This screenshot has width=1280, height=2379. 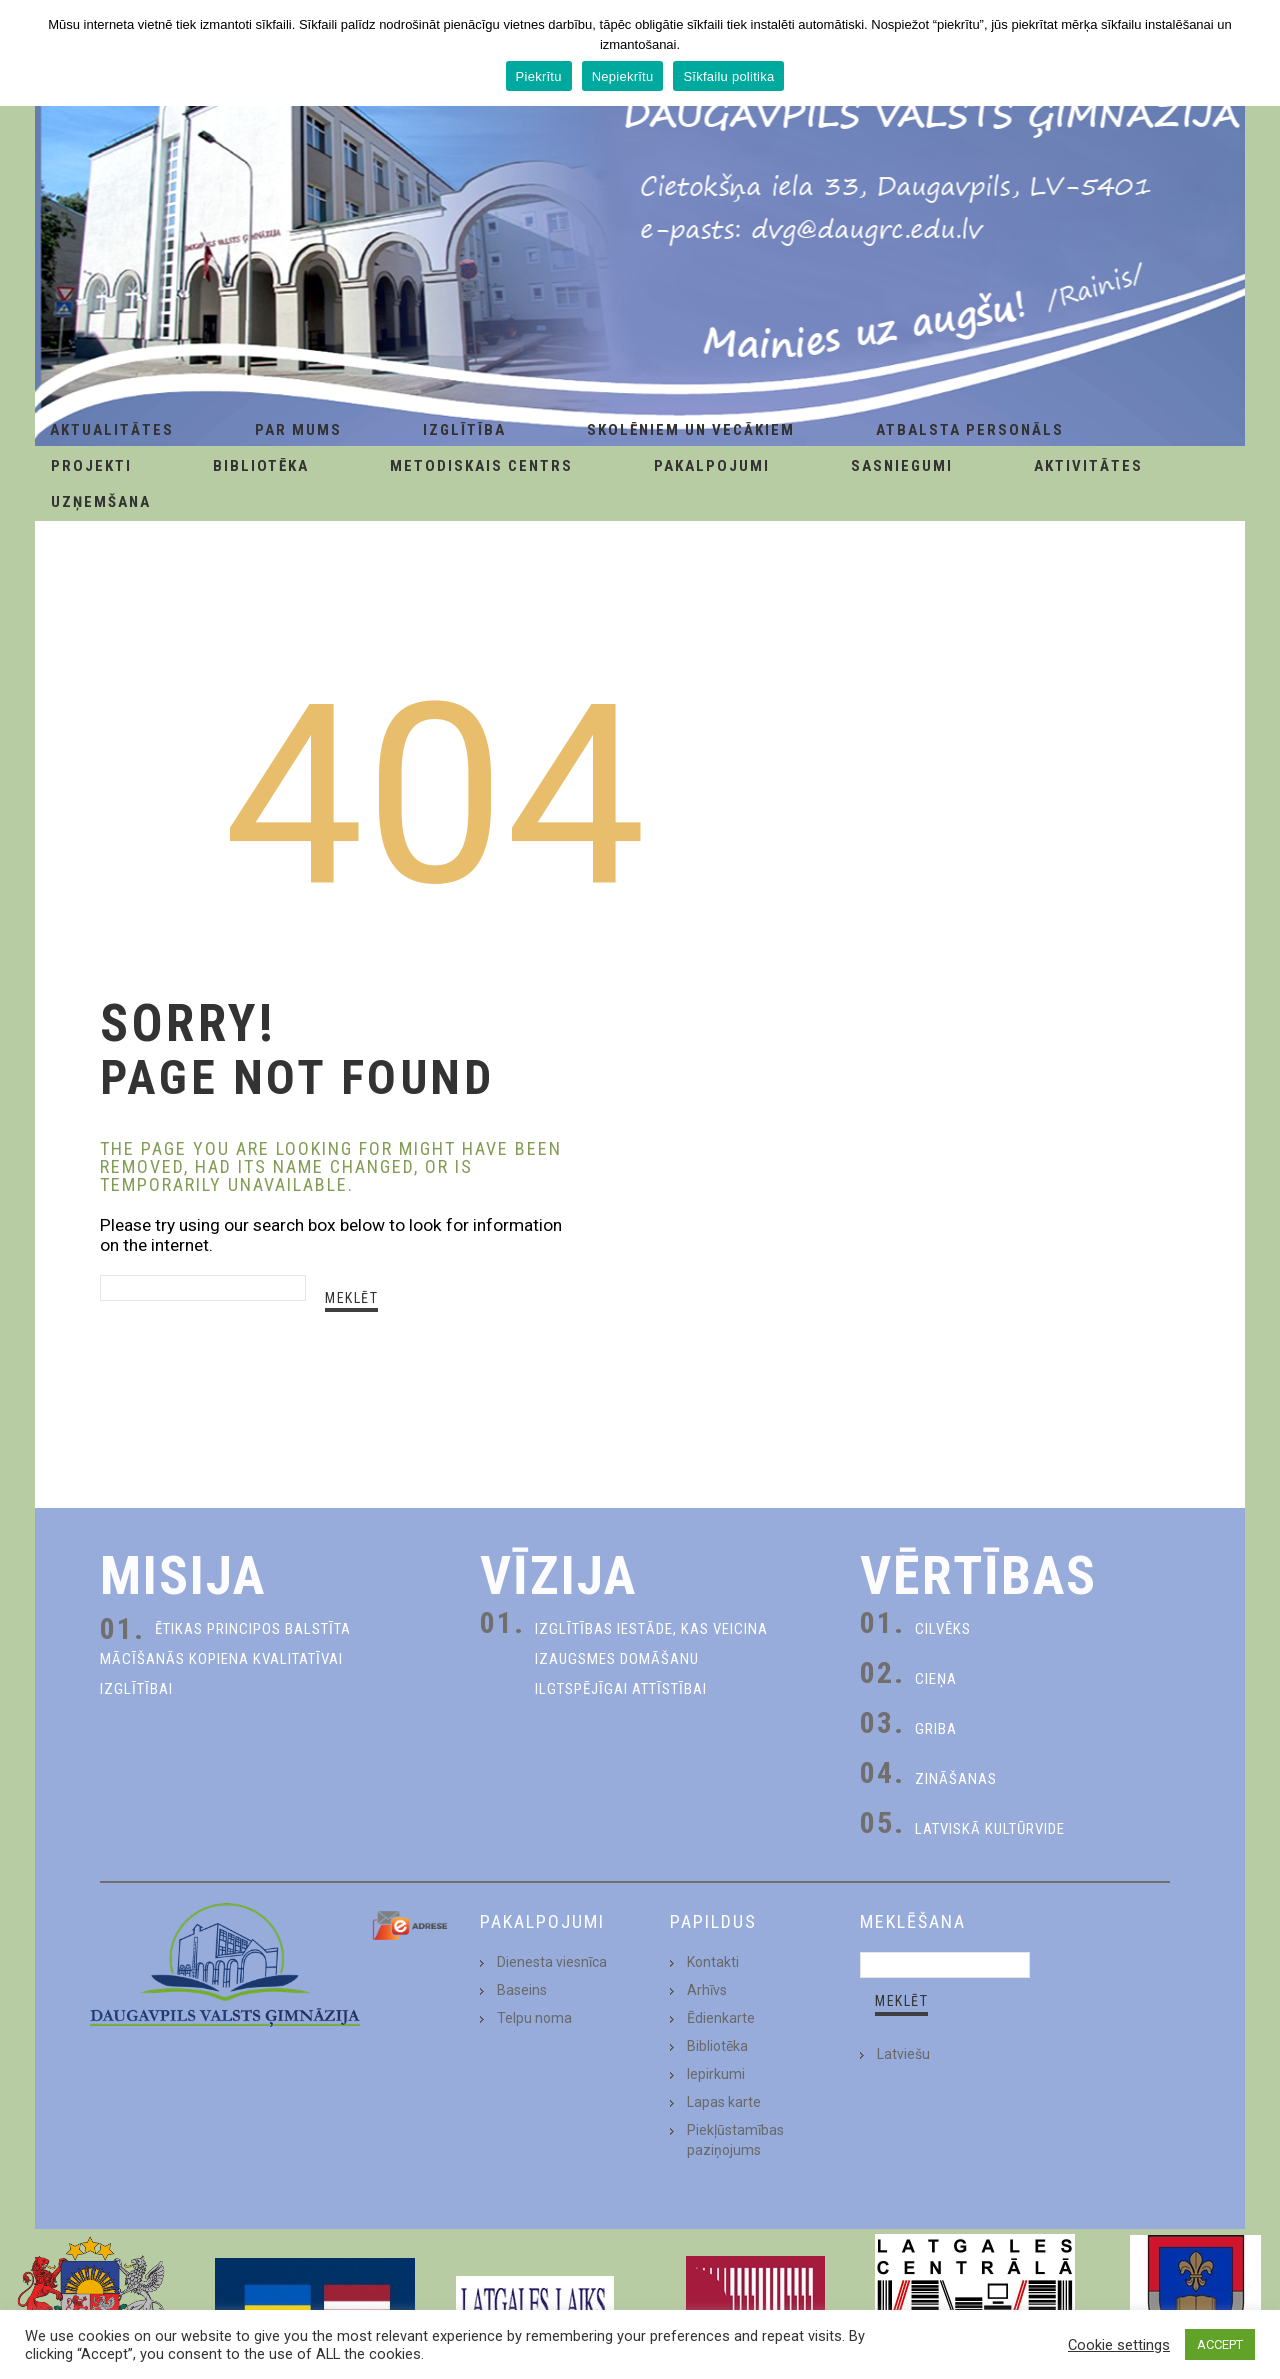 What do you see at coordinates (1255, 53) in the screenshot?
I see `[Piekrītu]` at bounding box center [1255, 53].